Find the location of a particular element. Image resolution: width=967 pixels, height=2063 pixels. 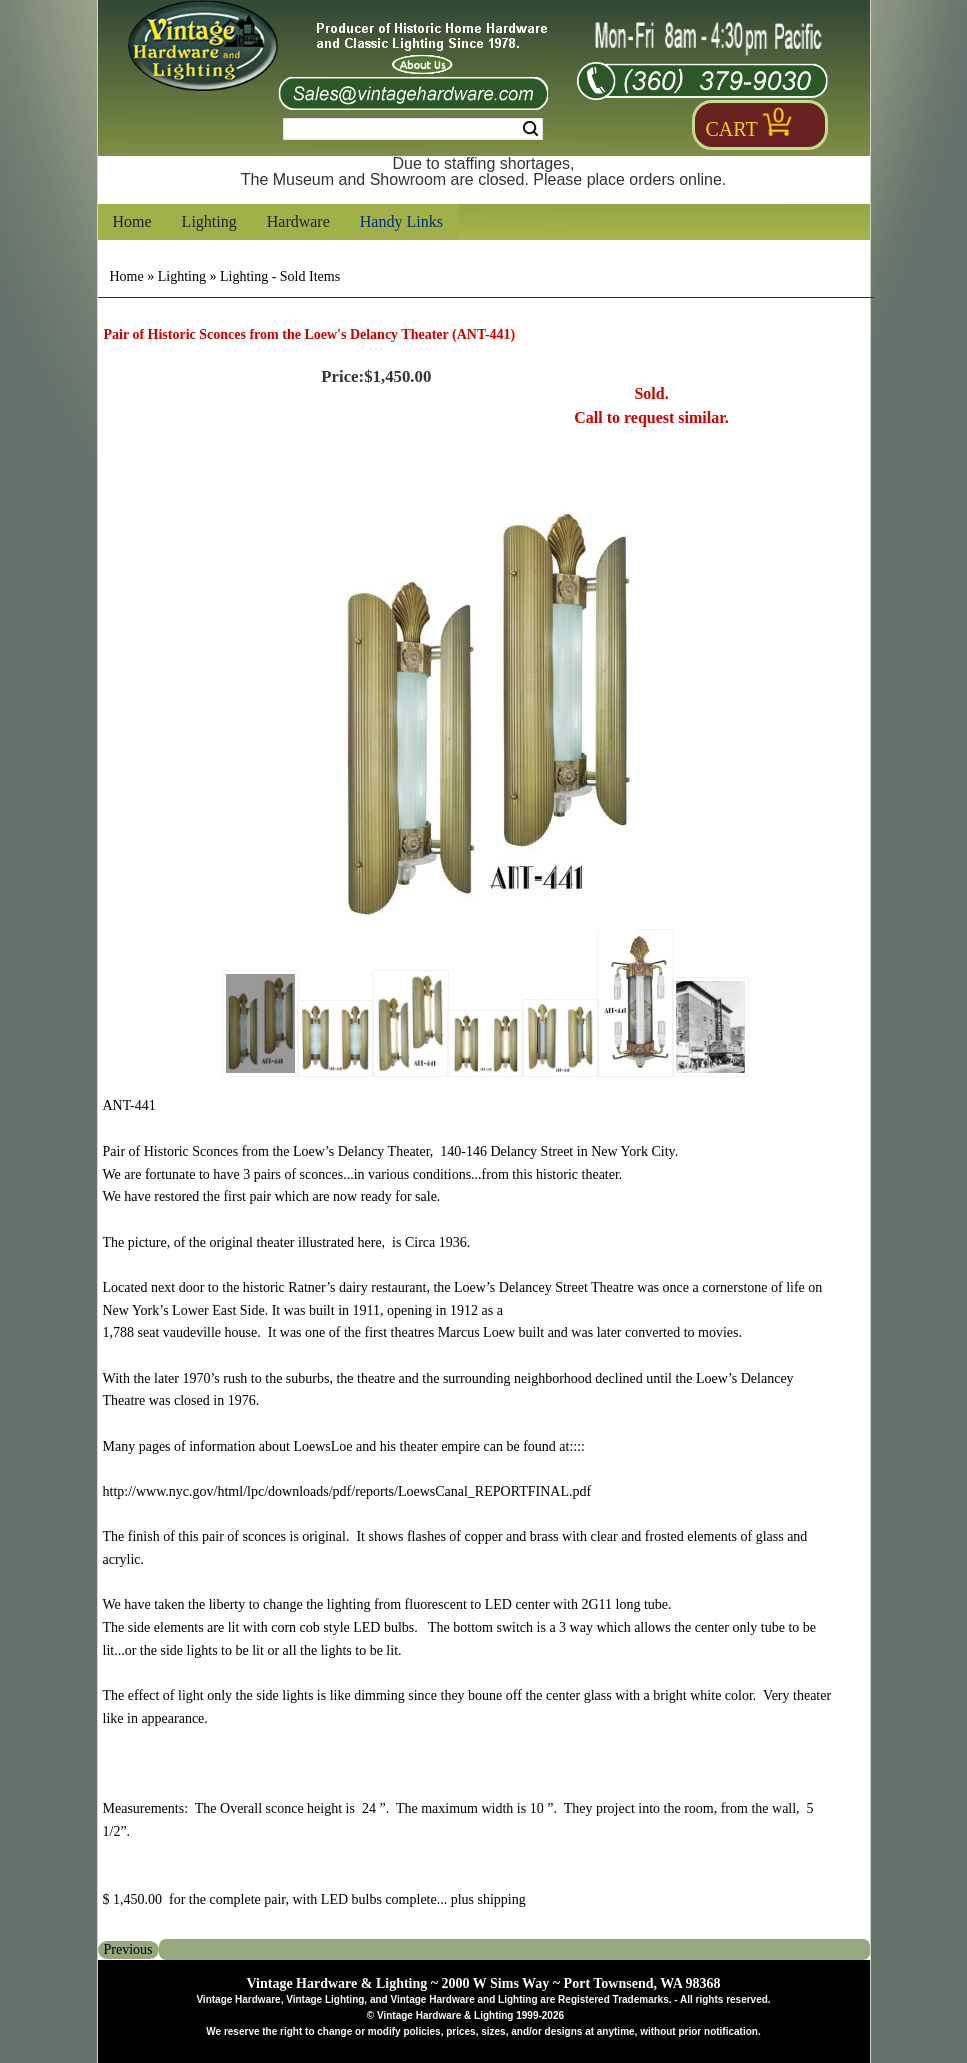

Hardware is located at coordinates (298, 221).